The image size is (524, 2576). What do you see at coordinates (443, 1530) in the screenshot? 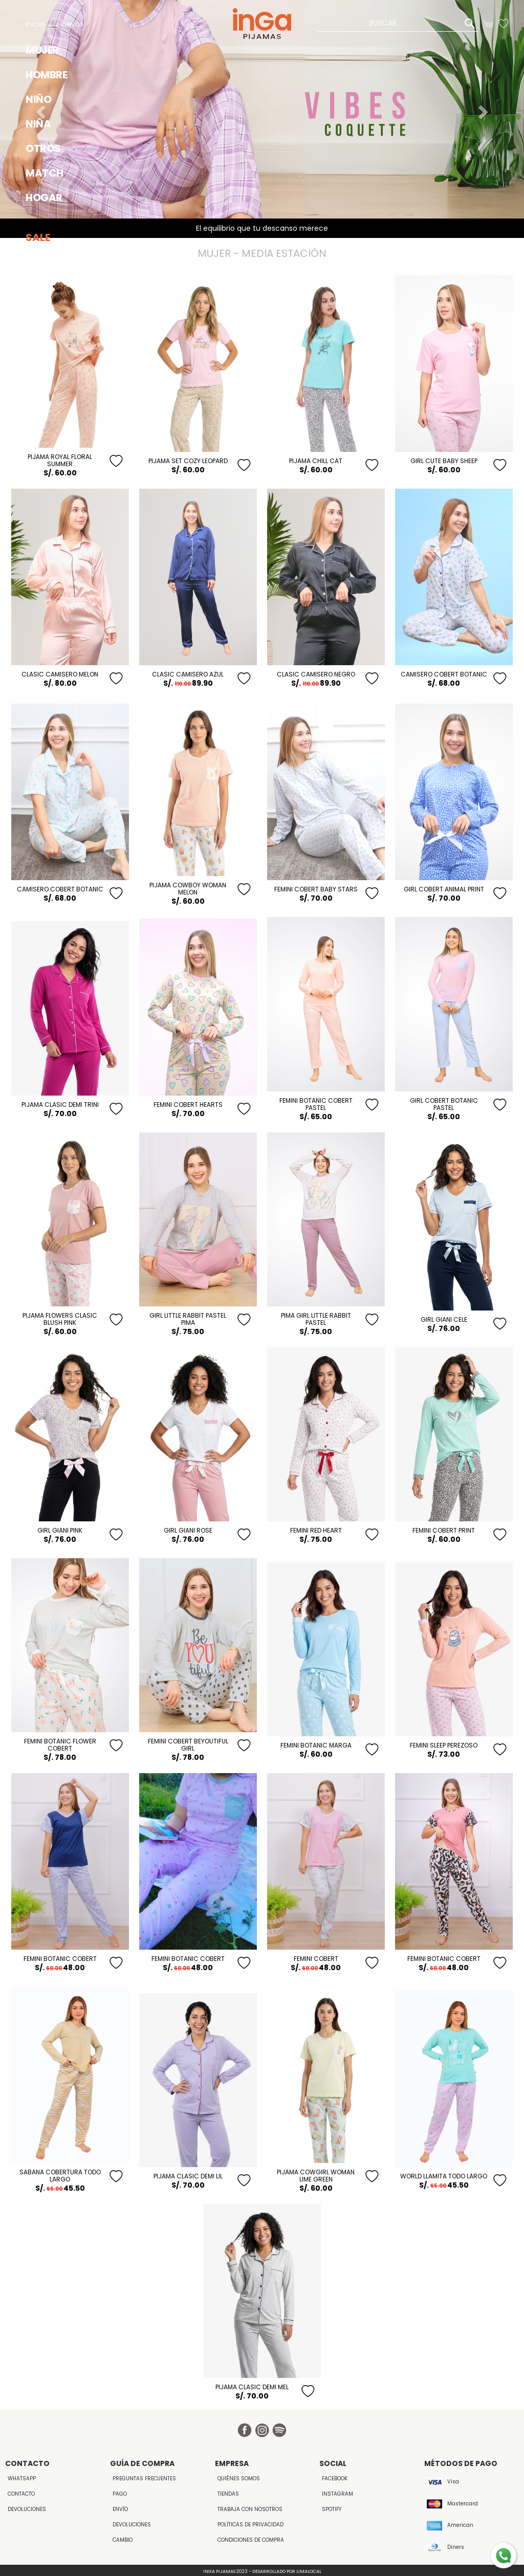
I see `Femini Cobert Print` at bounding box center [443, 1530].